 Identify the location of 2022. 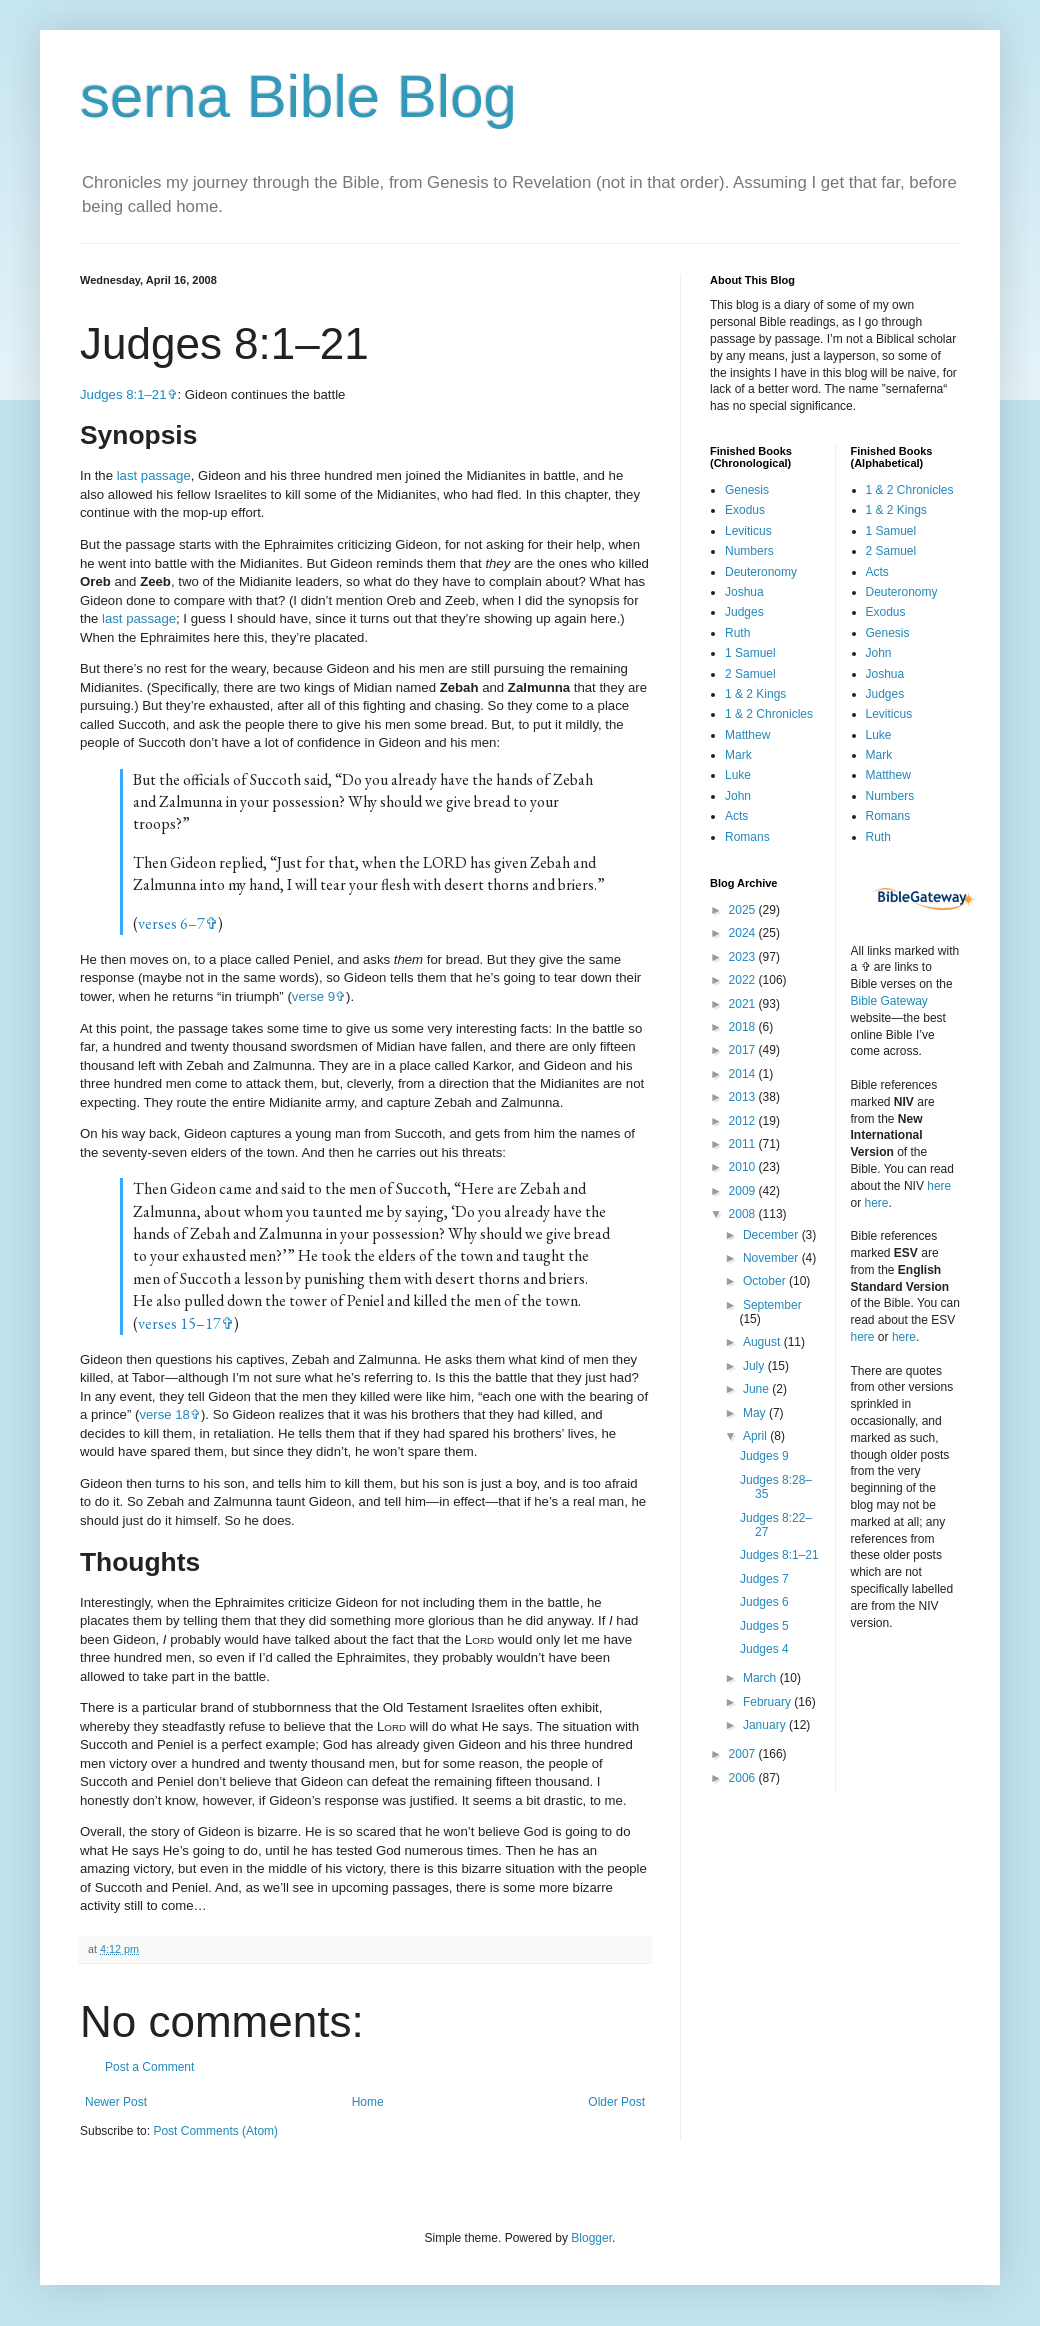
(744, 980).